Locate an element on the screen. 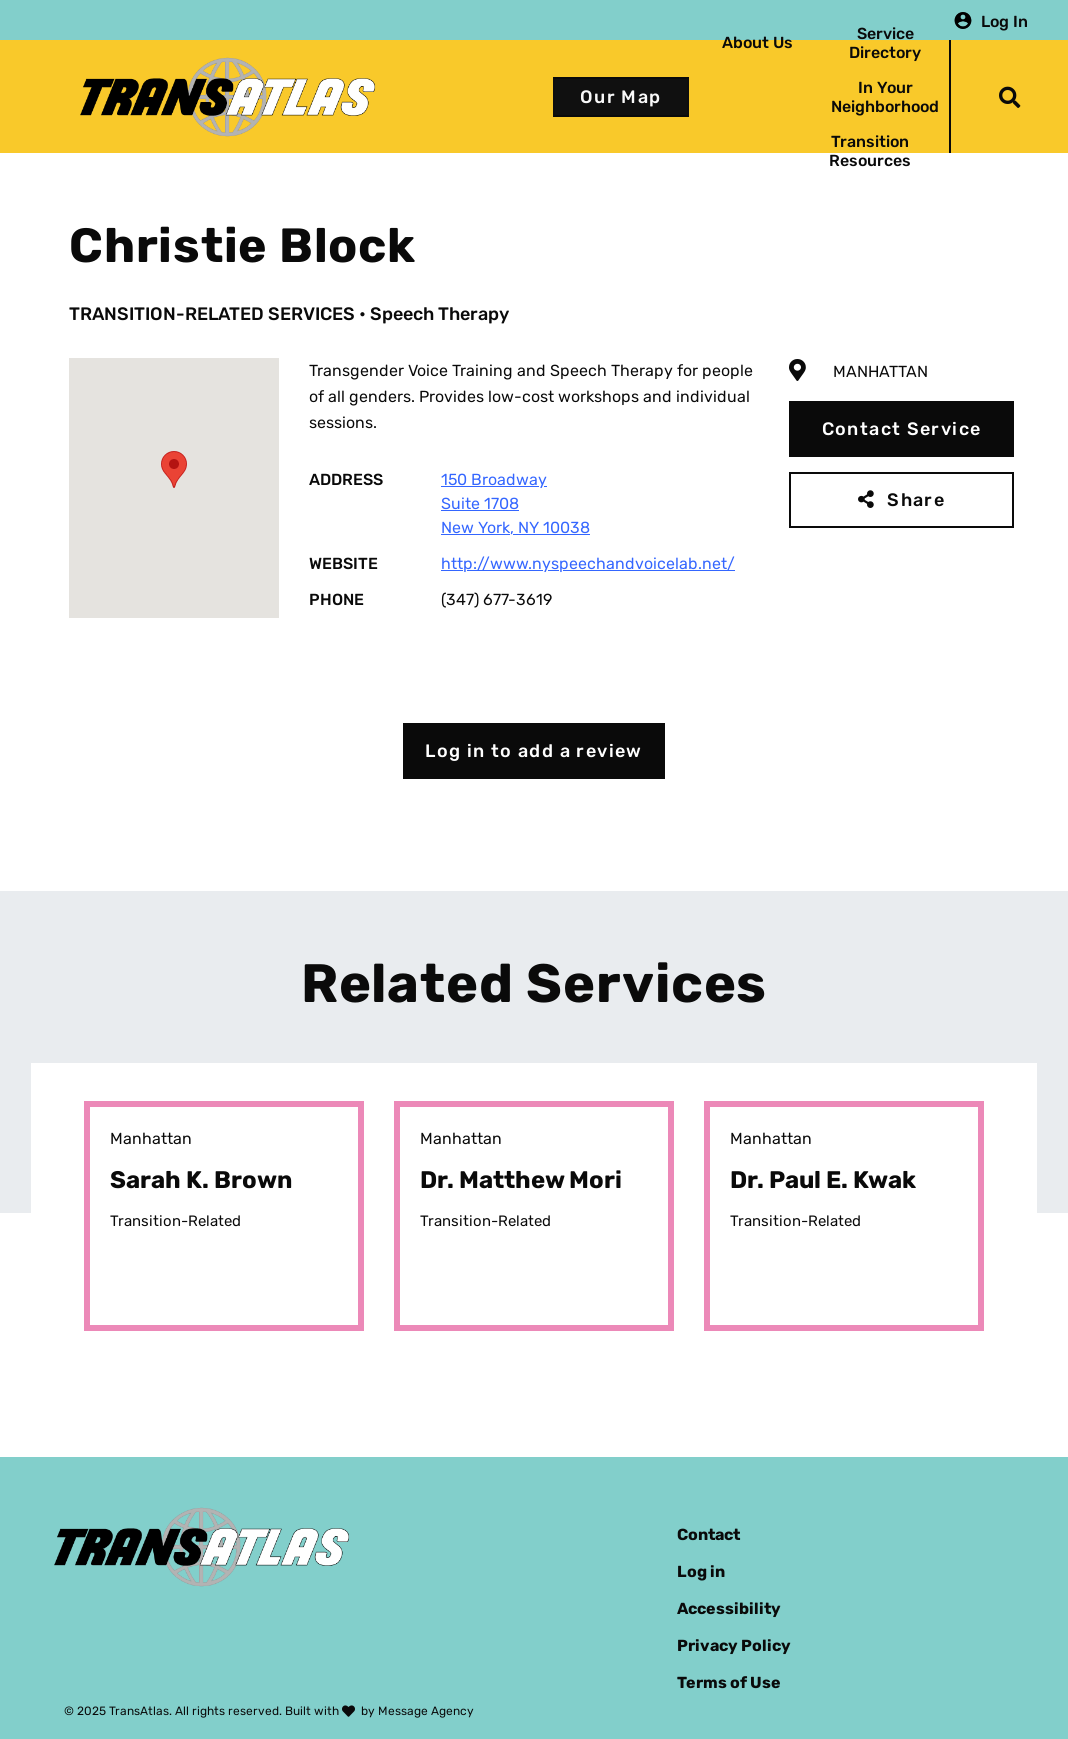  Accessibility is located at coordinates (729, 1608).